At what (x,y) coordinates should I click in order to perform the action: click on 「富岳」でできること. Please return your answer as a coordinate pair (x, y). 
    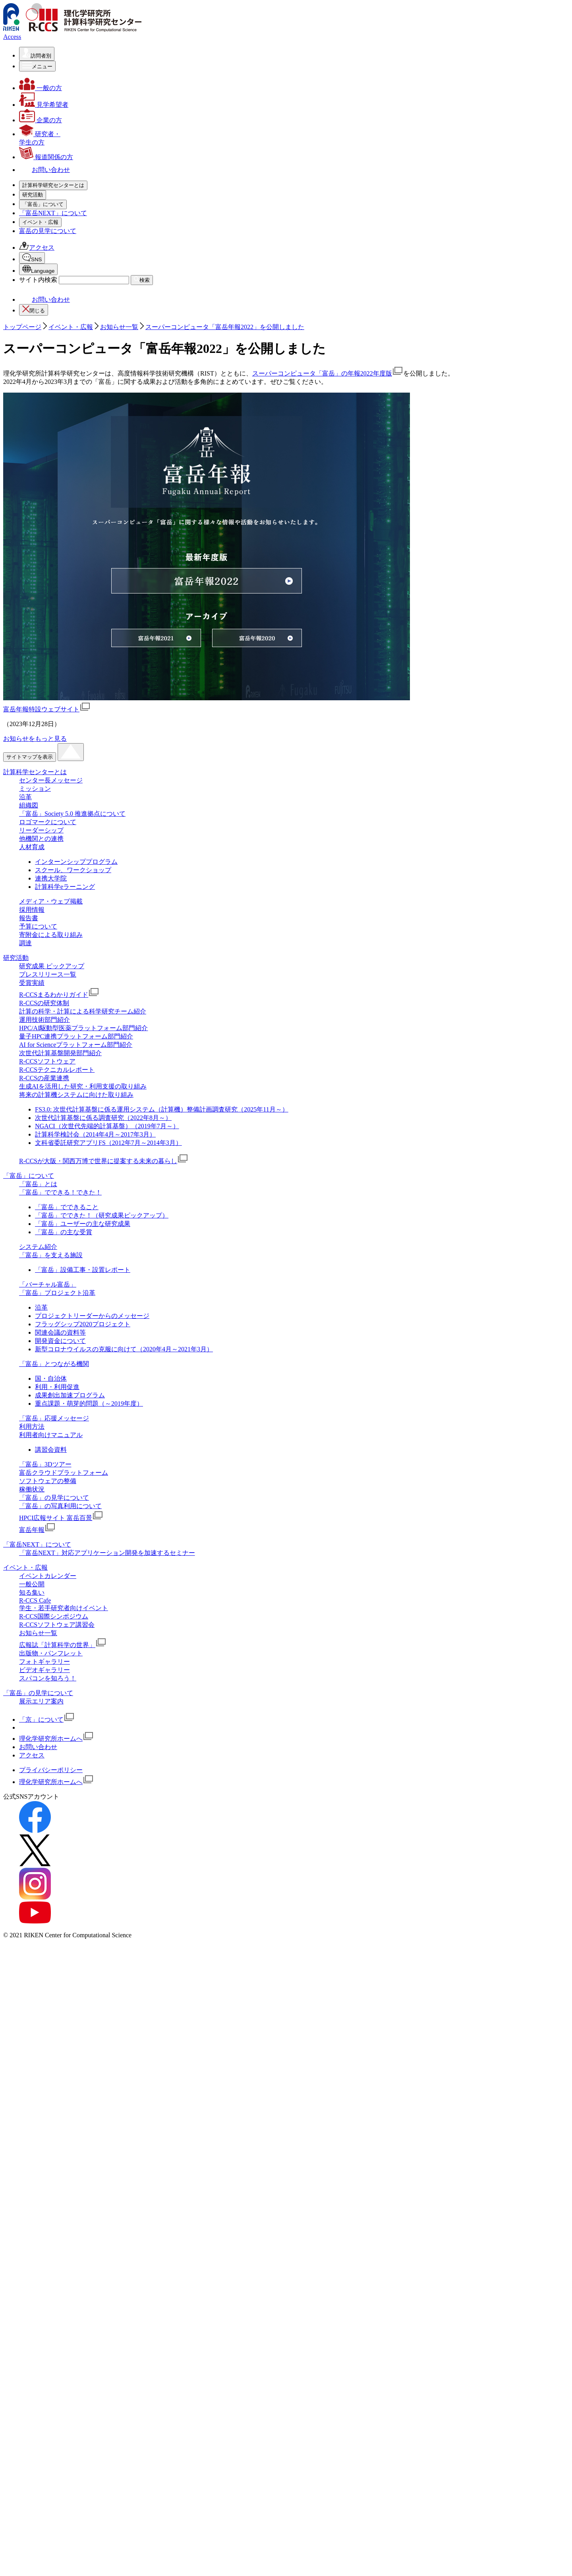
    Looking at the image, I should click on (67, 1837).